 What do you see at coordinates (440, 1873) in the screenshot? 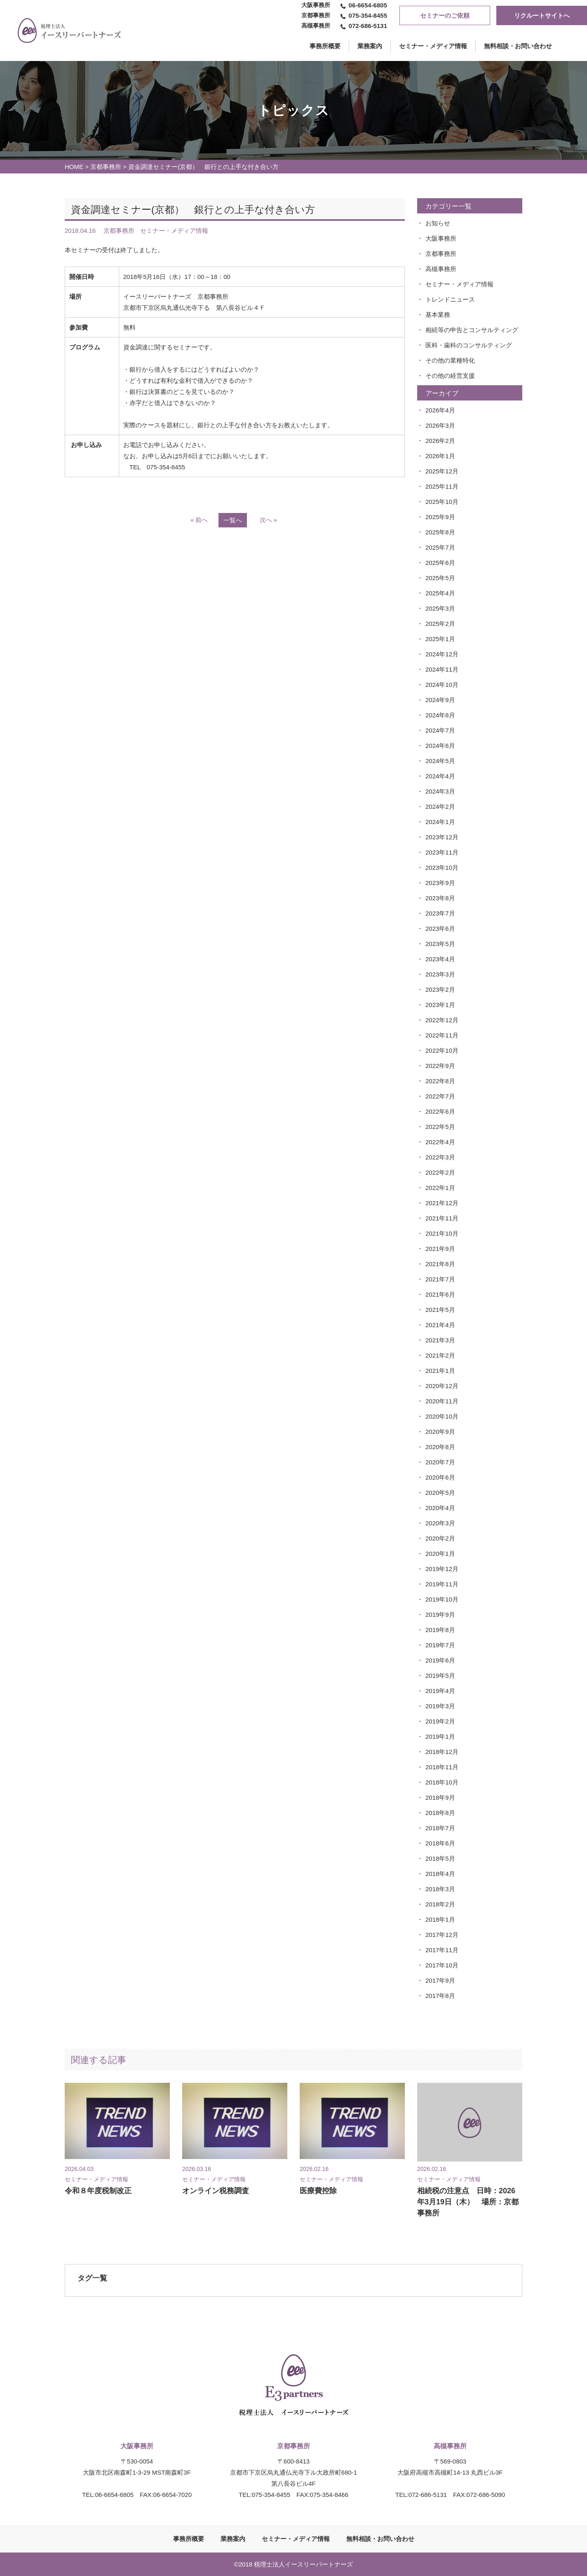
I see `2018年4月` at bounding box center [440, 1873].